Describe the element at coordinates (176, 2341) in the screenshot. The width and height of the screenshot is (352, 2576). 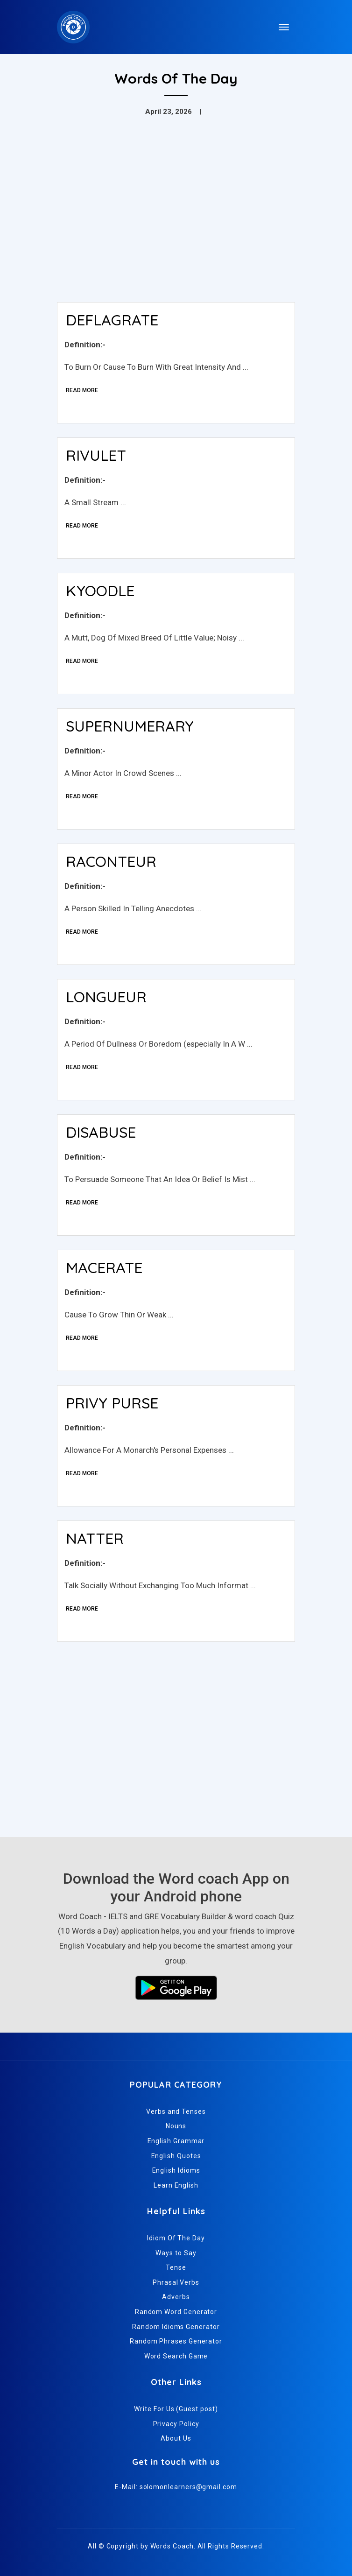
I see `Random Phrases Generator` at that location.